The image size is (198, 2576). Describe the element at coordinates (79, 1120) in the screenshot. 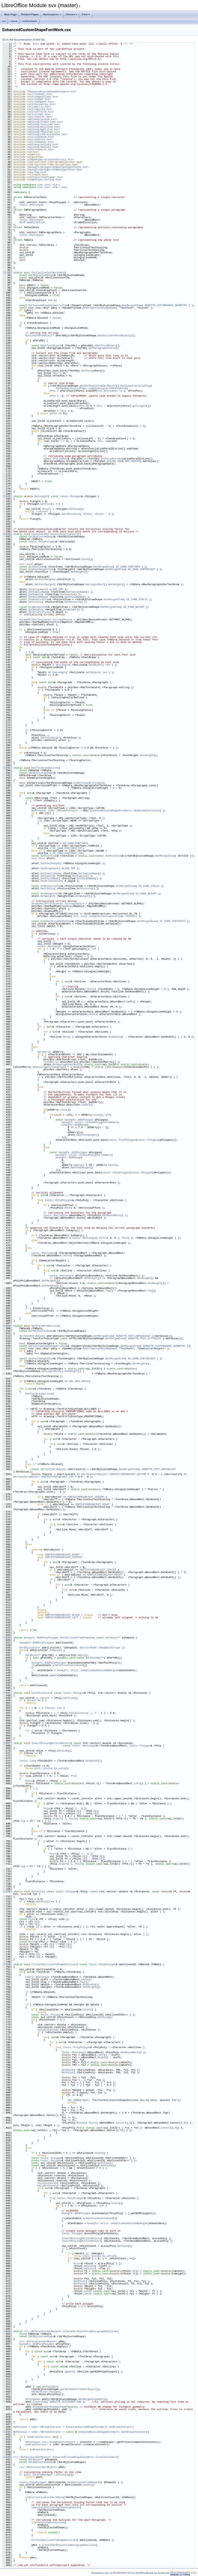

I see `basegfx::B2DPolygon` at that location.